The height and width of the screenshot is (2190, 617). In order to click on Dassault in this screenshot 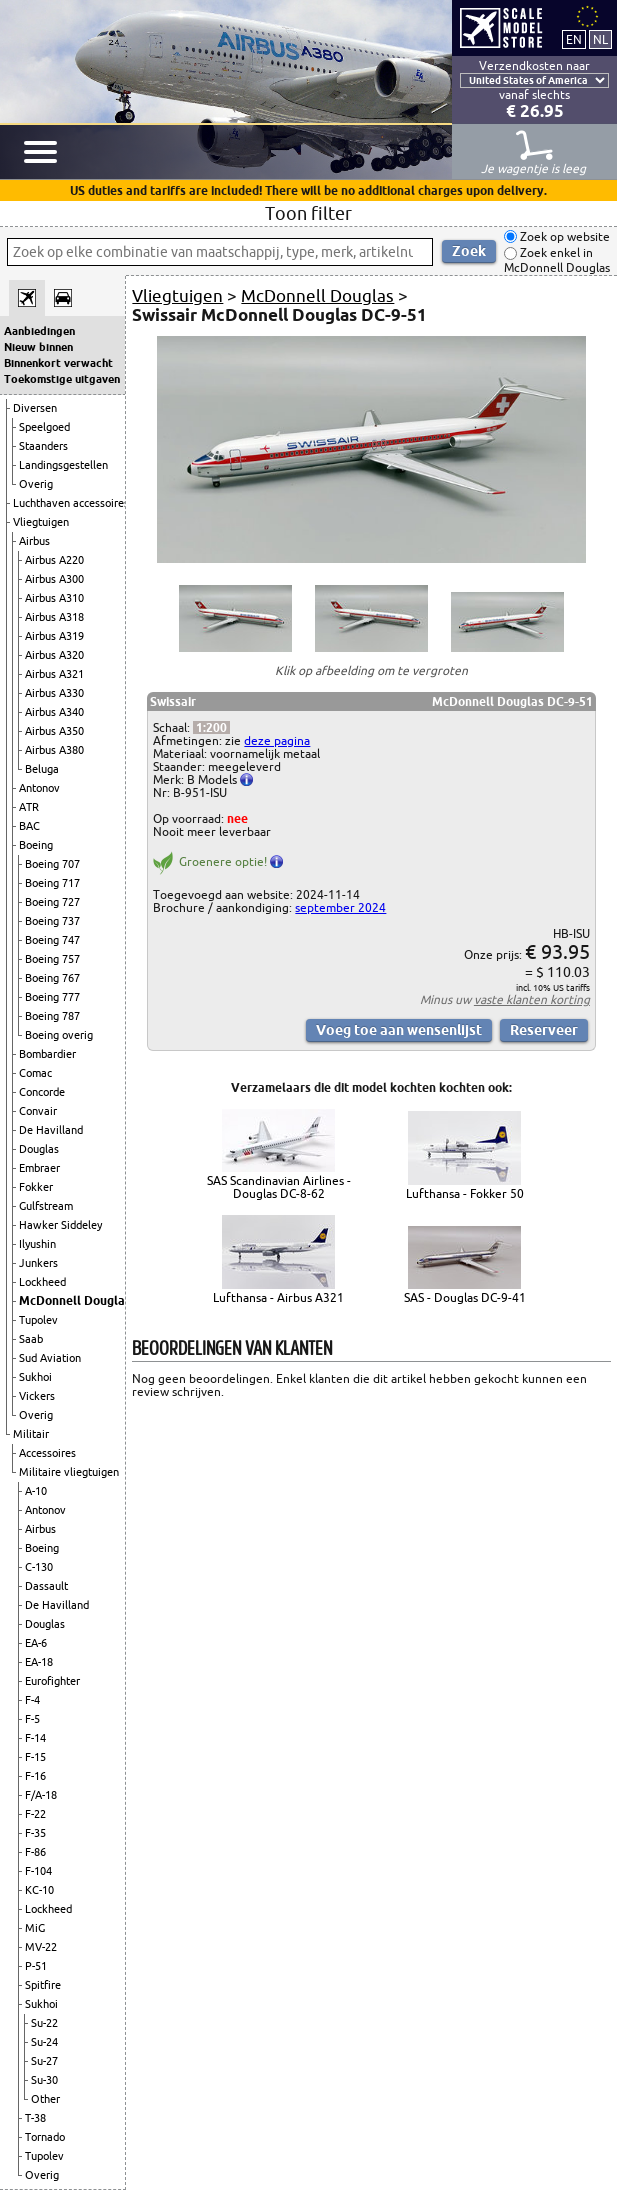, I will do `click(46, 1586)`.